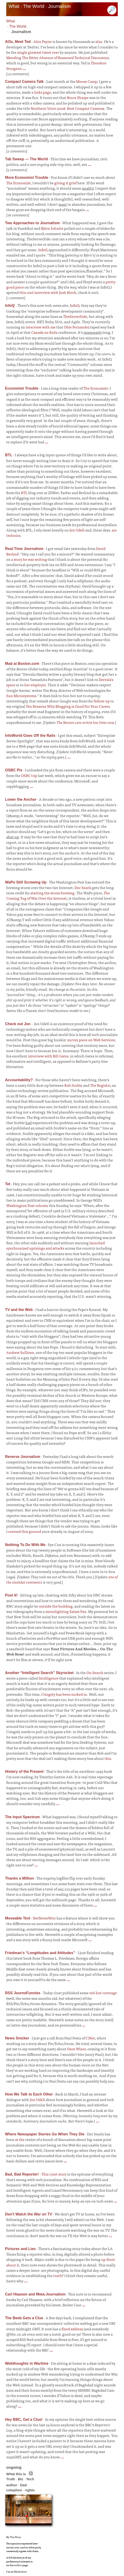 The width and height of the screenshot is (124, 2576). Describe the element at coordinates (17, 1918) in the screenshot. I see `Moveable Text` at that location.